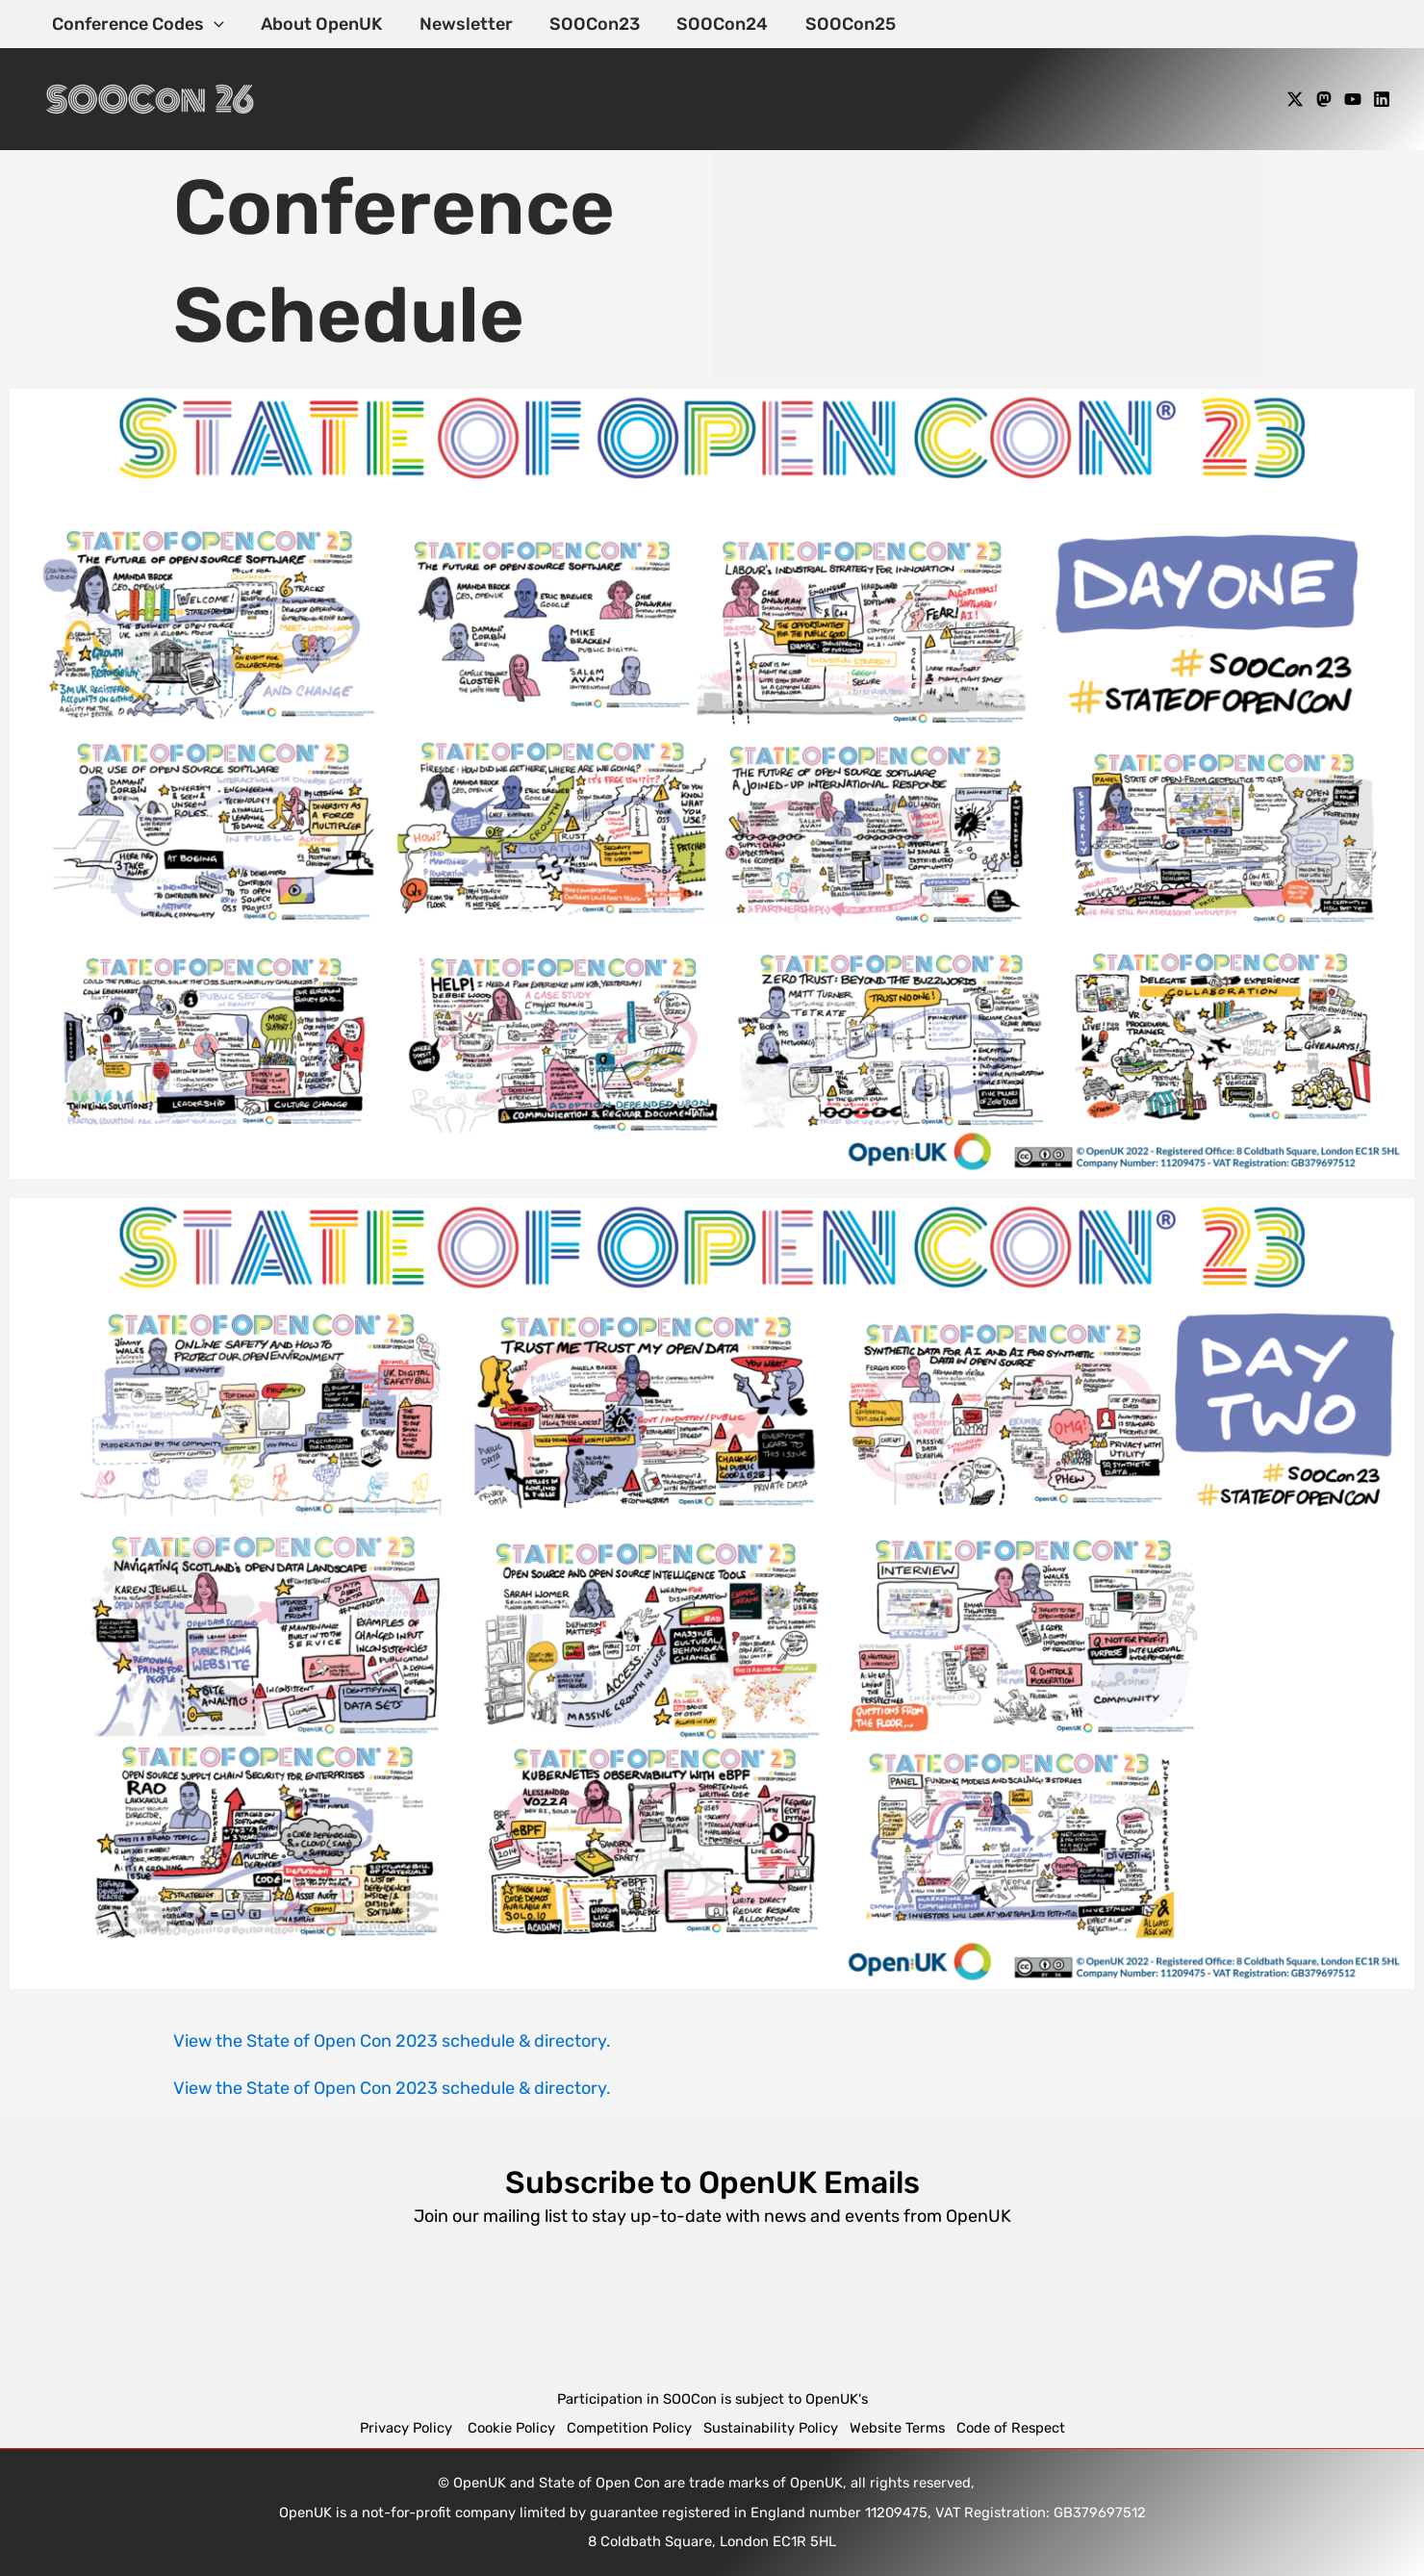 Image resolution: width=1424 pixels, height=2576 pixels. Describe the element at coordinates (318, 24) in the screenshot. I see `About OpenUK` at that location.